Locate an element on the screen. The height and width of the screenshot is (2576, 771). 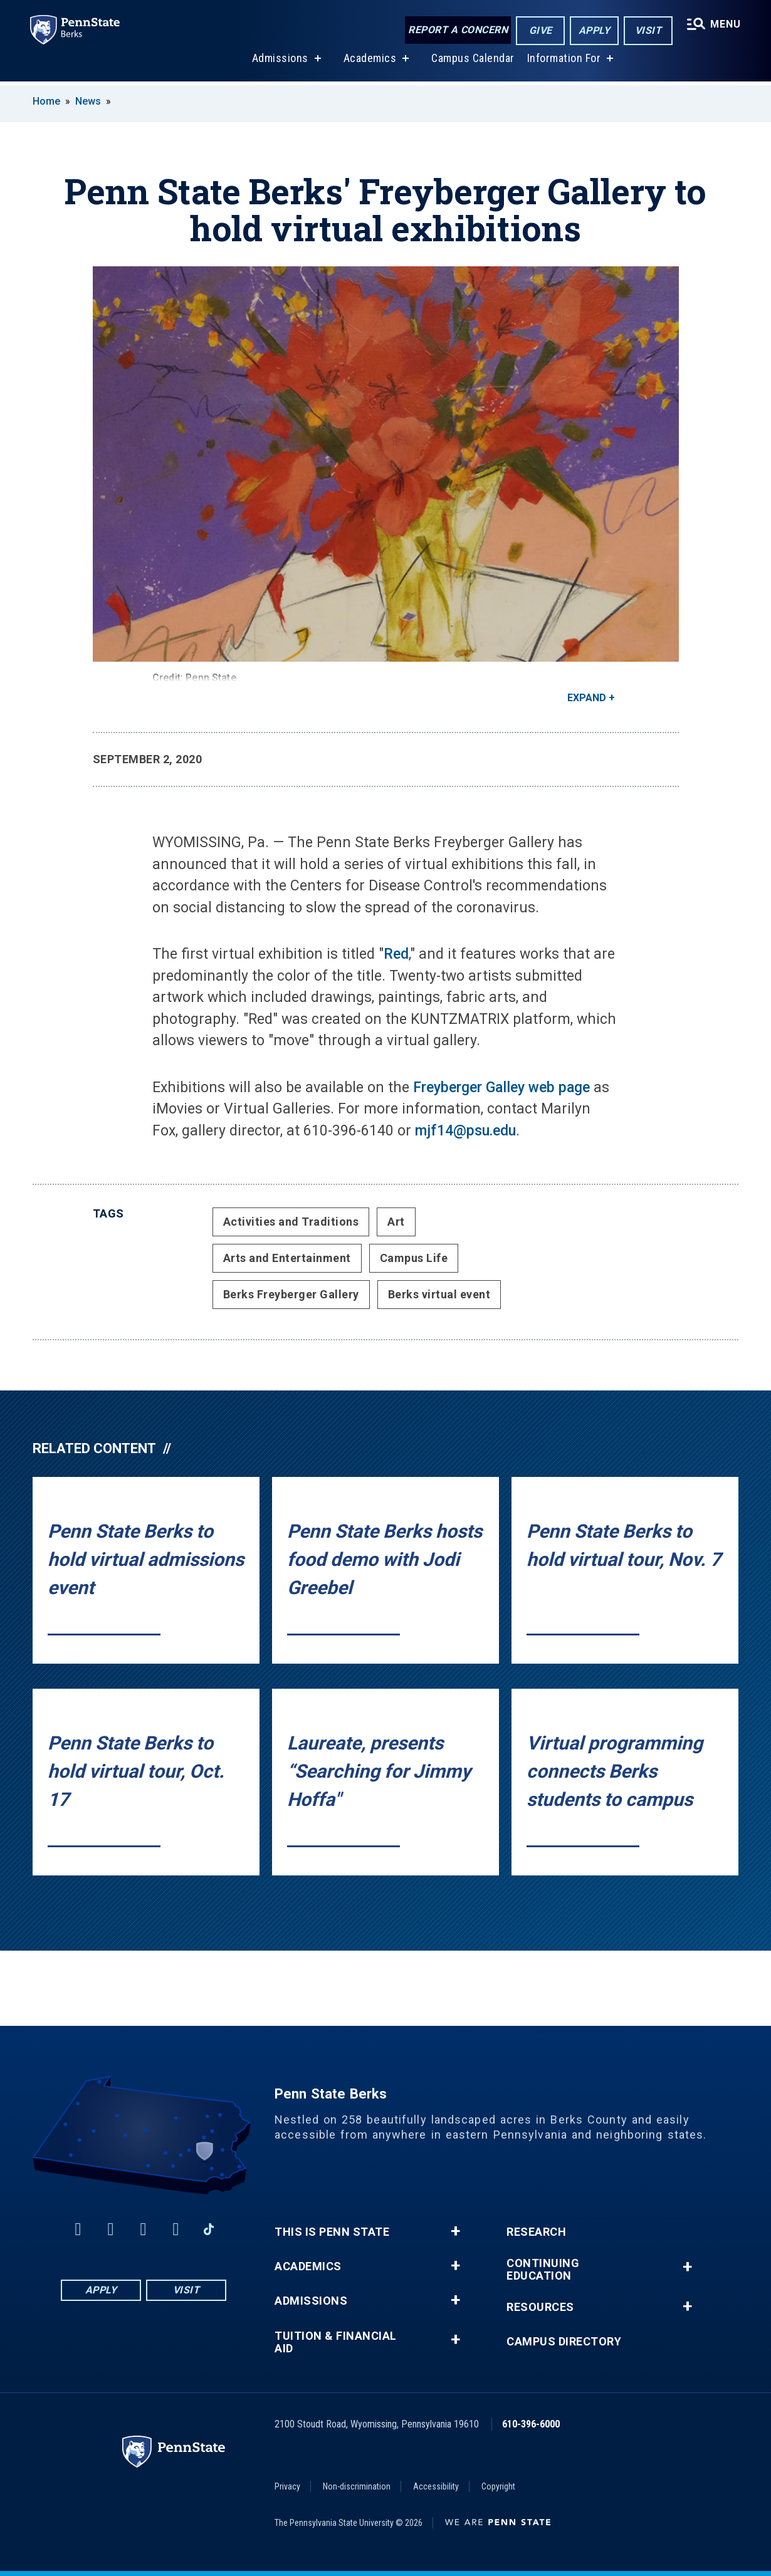
News is located at coordinates (88, 101).